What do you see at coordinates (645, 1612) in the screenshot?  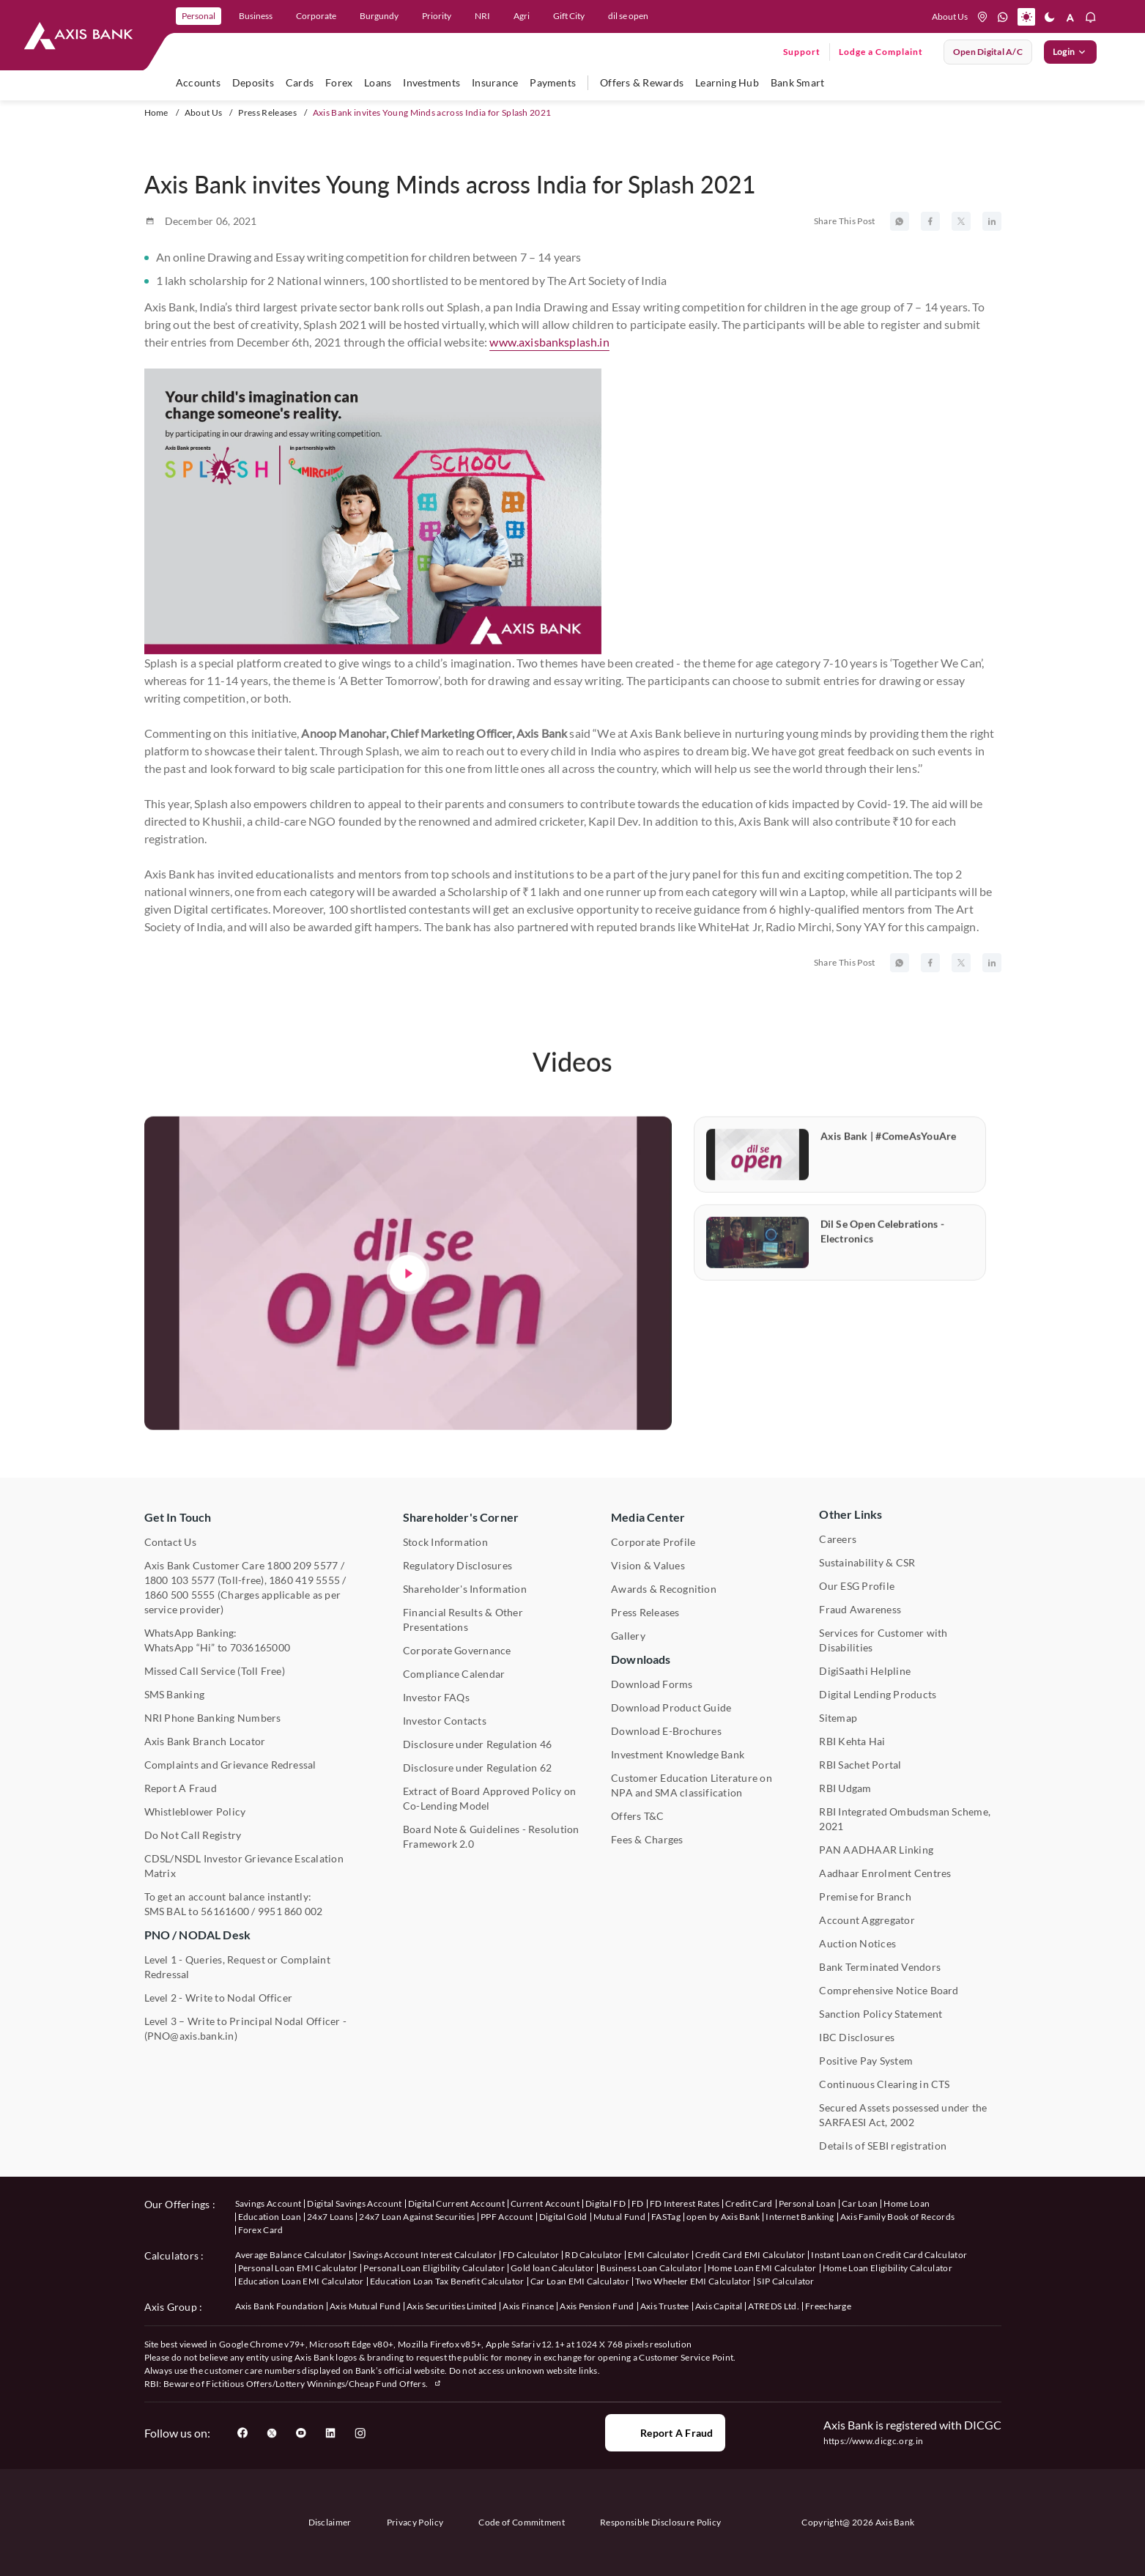 I see `Press Releases [User clicks on Press Release under Media Center]` at bounding box center [645, 1612].